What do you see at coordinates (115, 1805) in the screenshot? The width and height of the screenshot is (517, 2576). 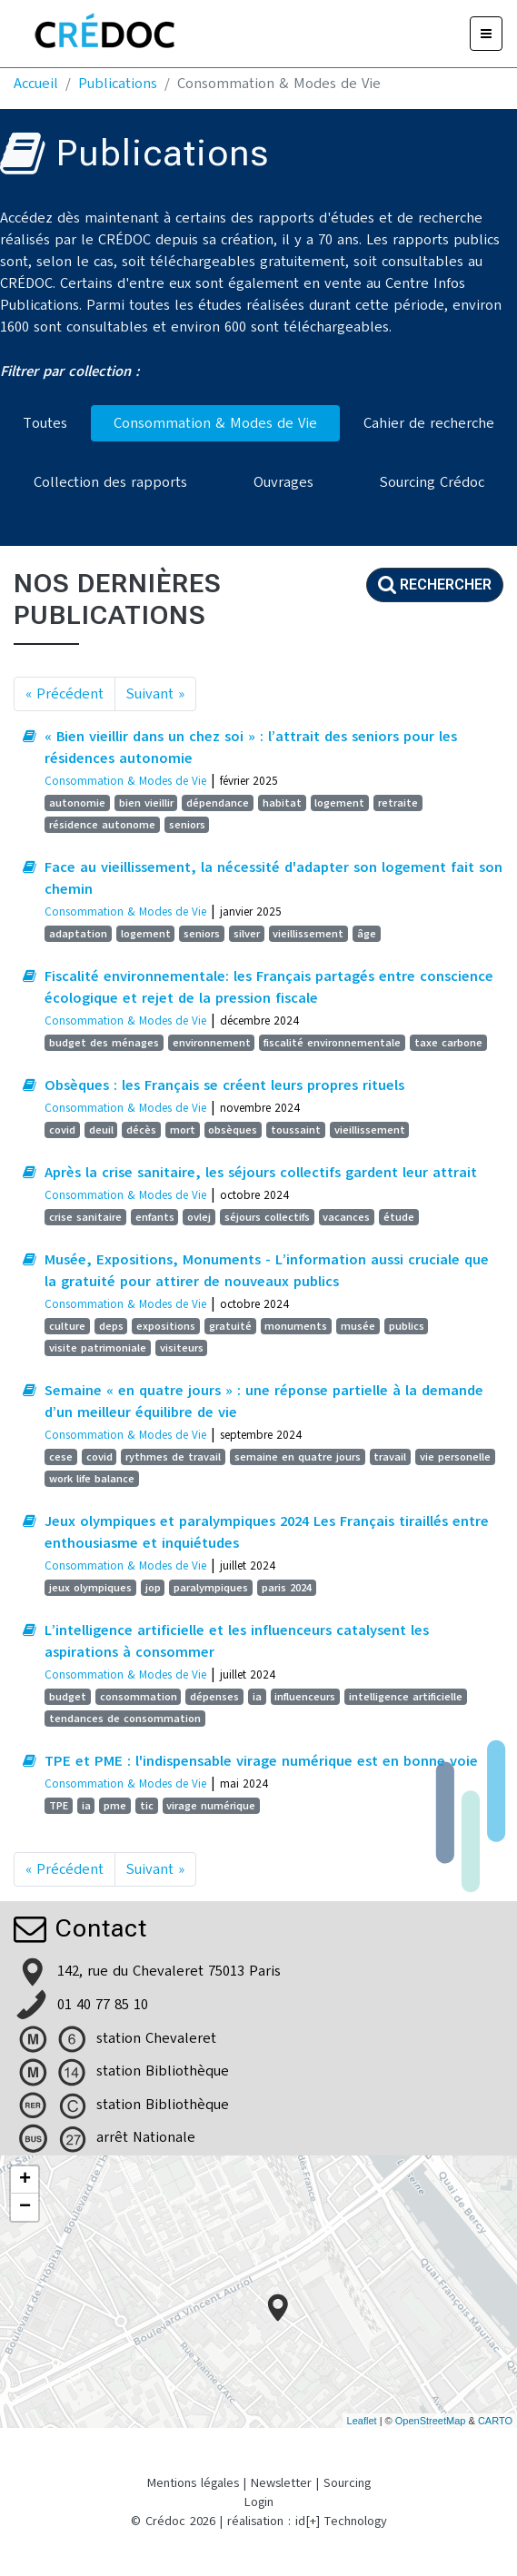 I see `pme` at bounding box center [115, 1805].